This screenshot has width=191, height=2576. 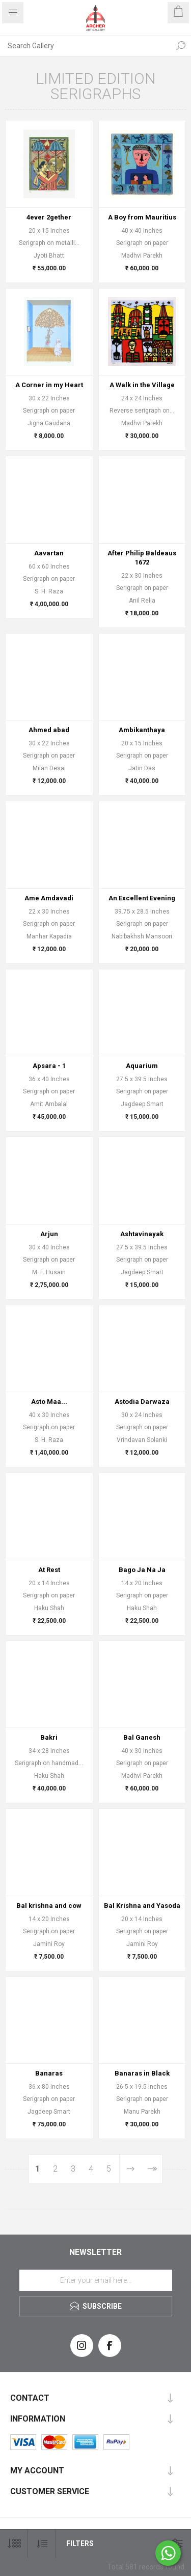 What do you see at coordinates (49, 1401) in the screenshot?
I see `Asto Maa...` at bounding box center [49, 1401].